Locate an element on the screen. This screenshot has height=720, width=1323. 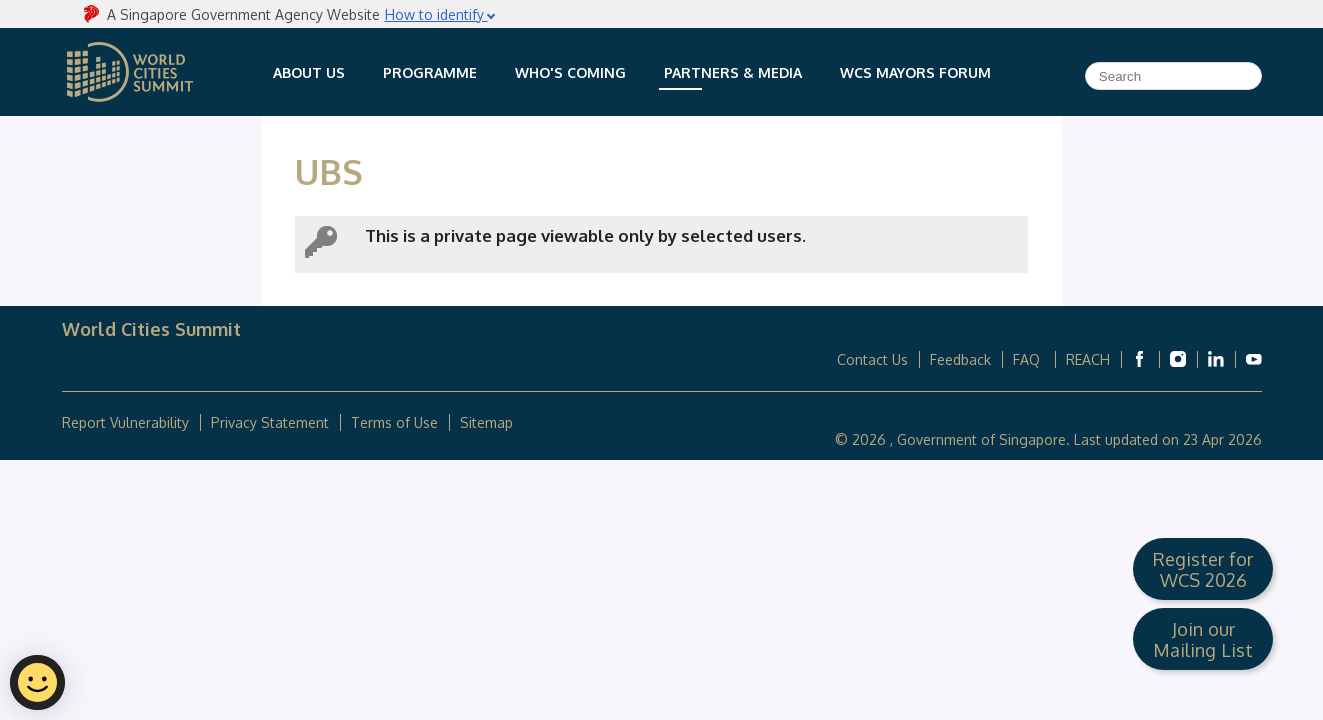
Contact Us is located at coordinates (872, 359).